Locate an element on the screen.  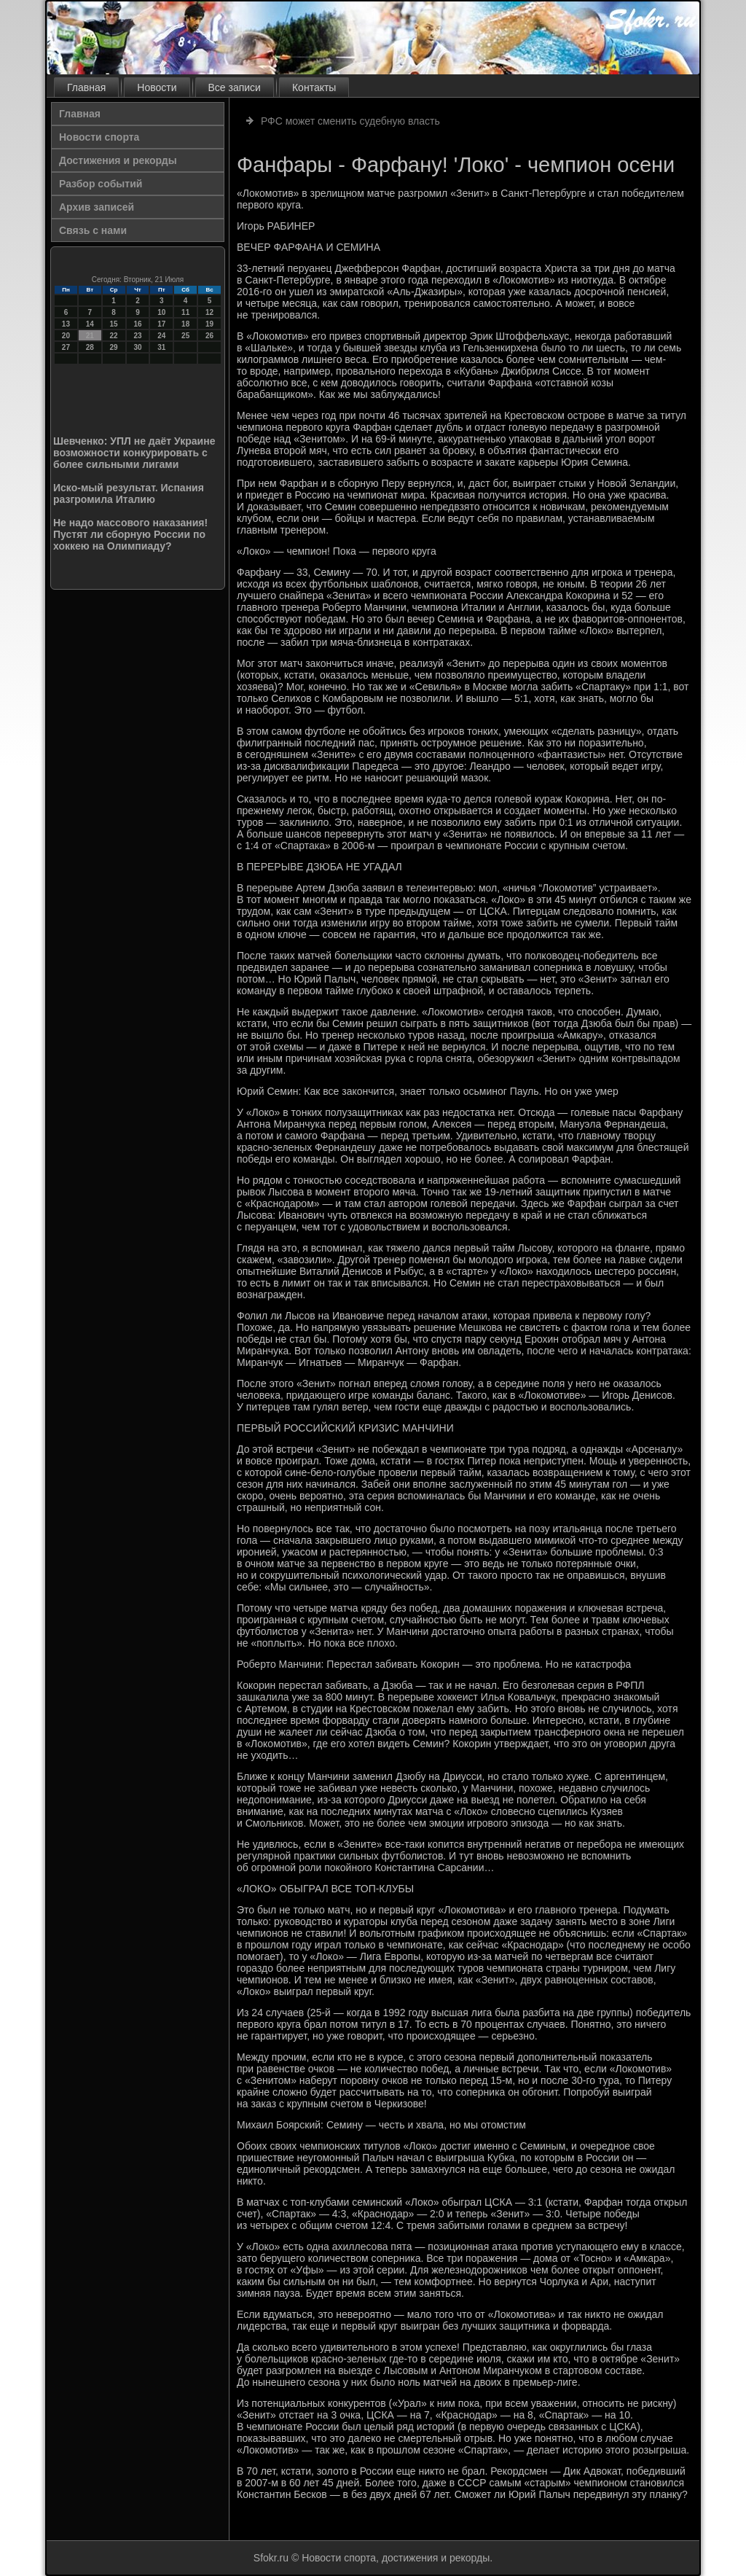
19 is located at coordinates (209, 324).